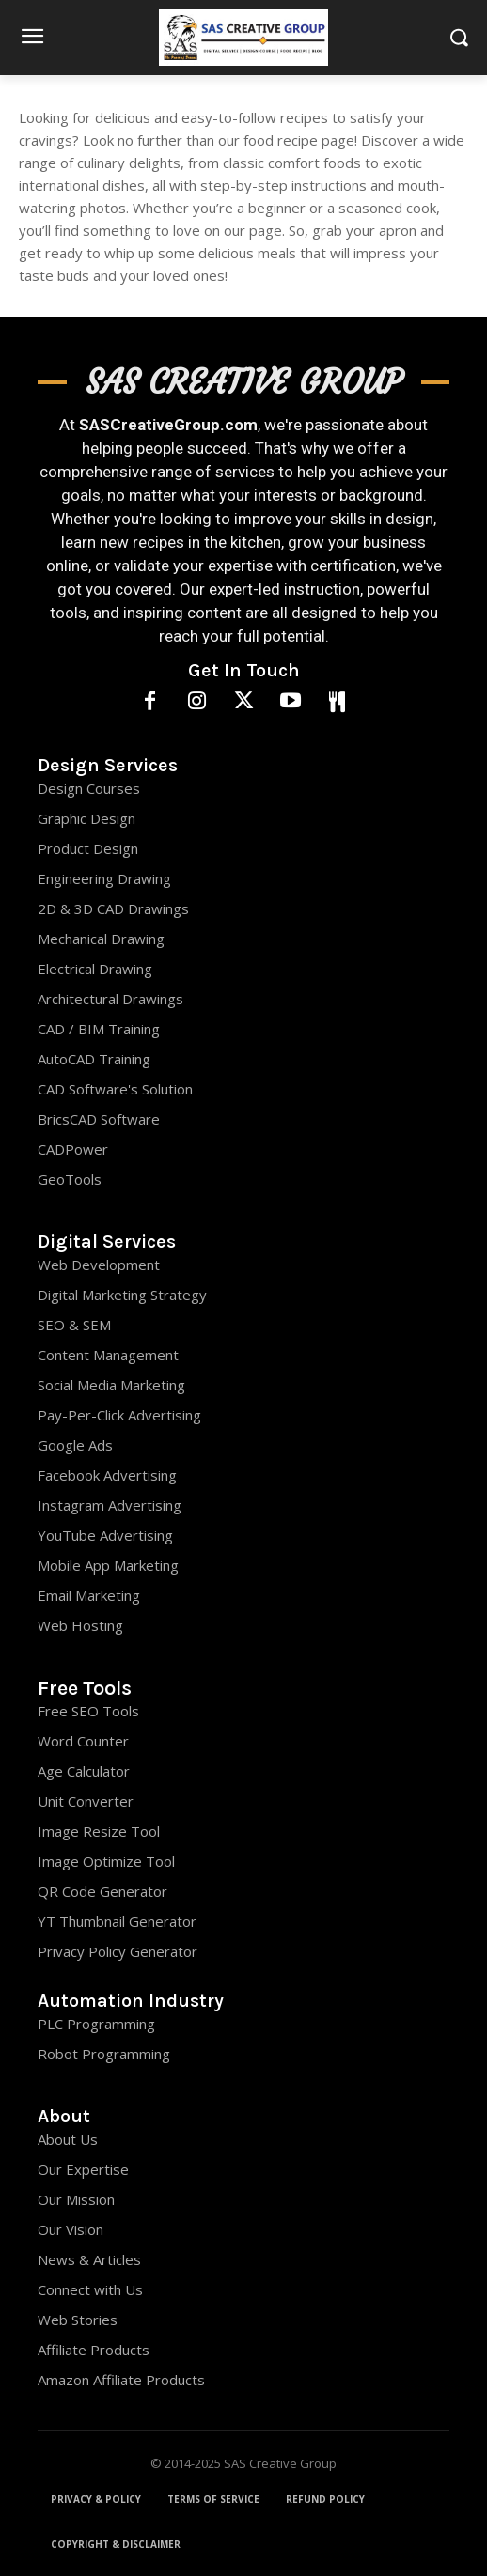  I want to click on Robot Programming, so click(104, 2053).